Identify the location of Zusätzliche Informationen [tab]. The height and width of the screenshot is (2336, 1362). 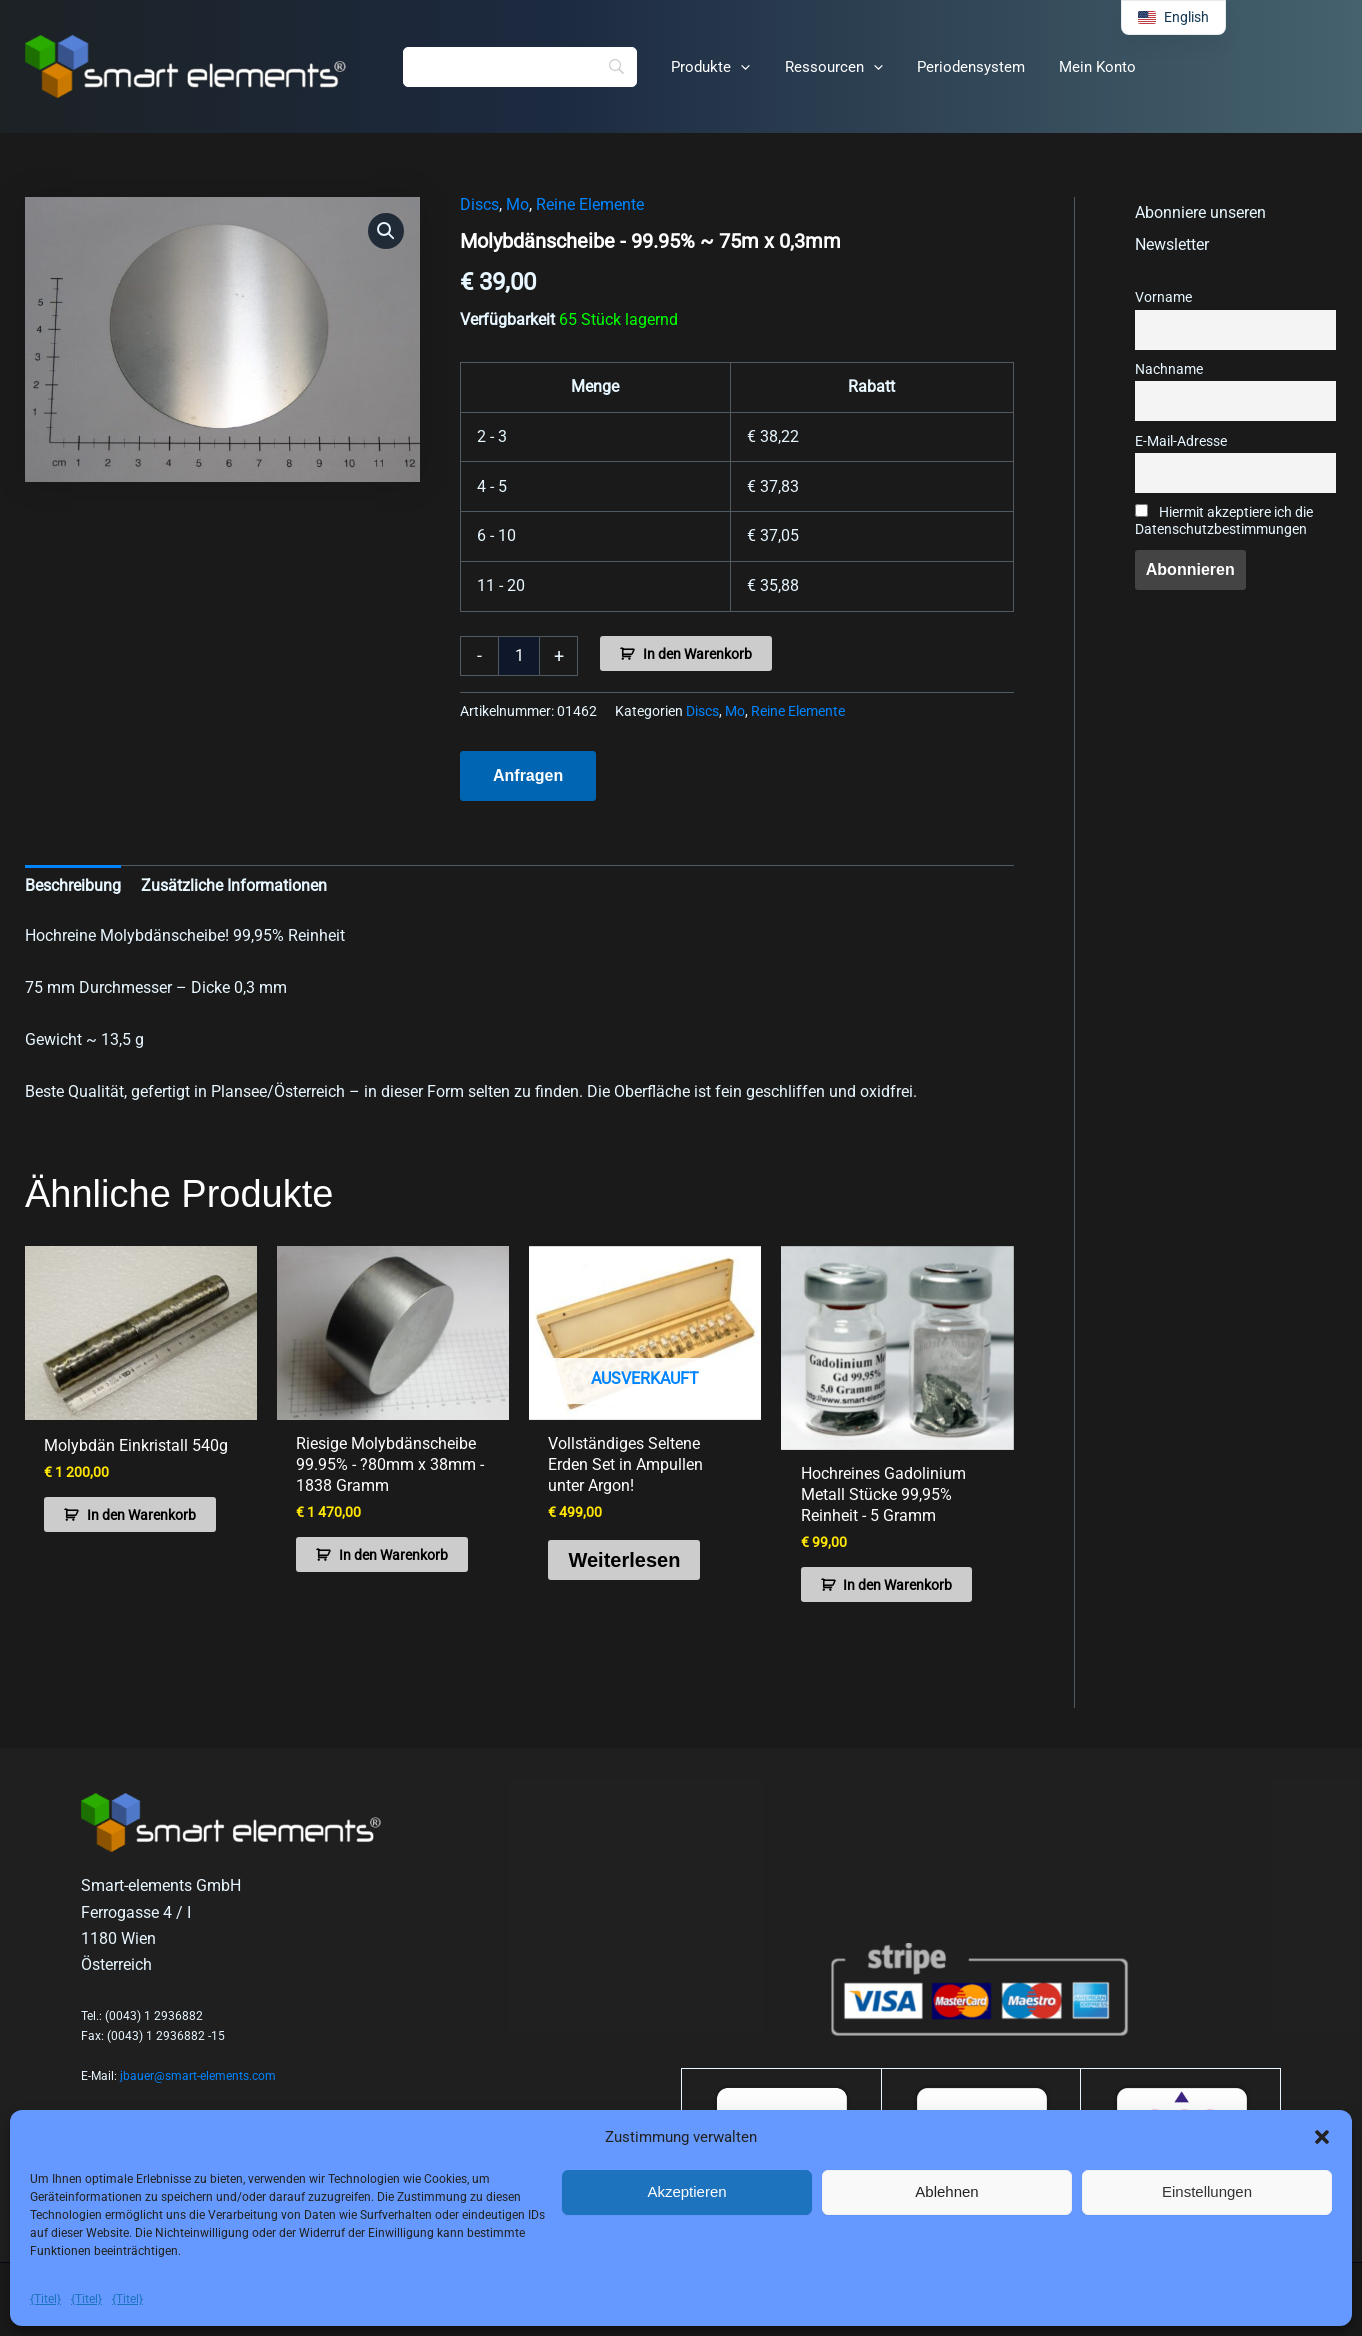
(234, 885).